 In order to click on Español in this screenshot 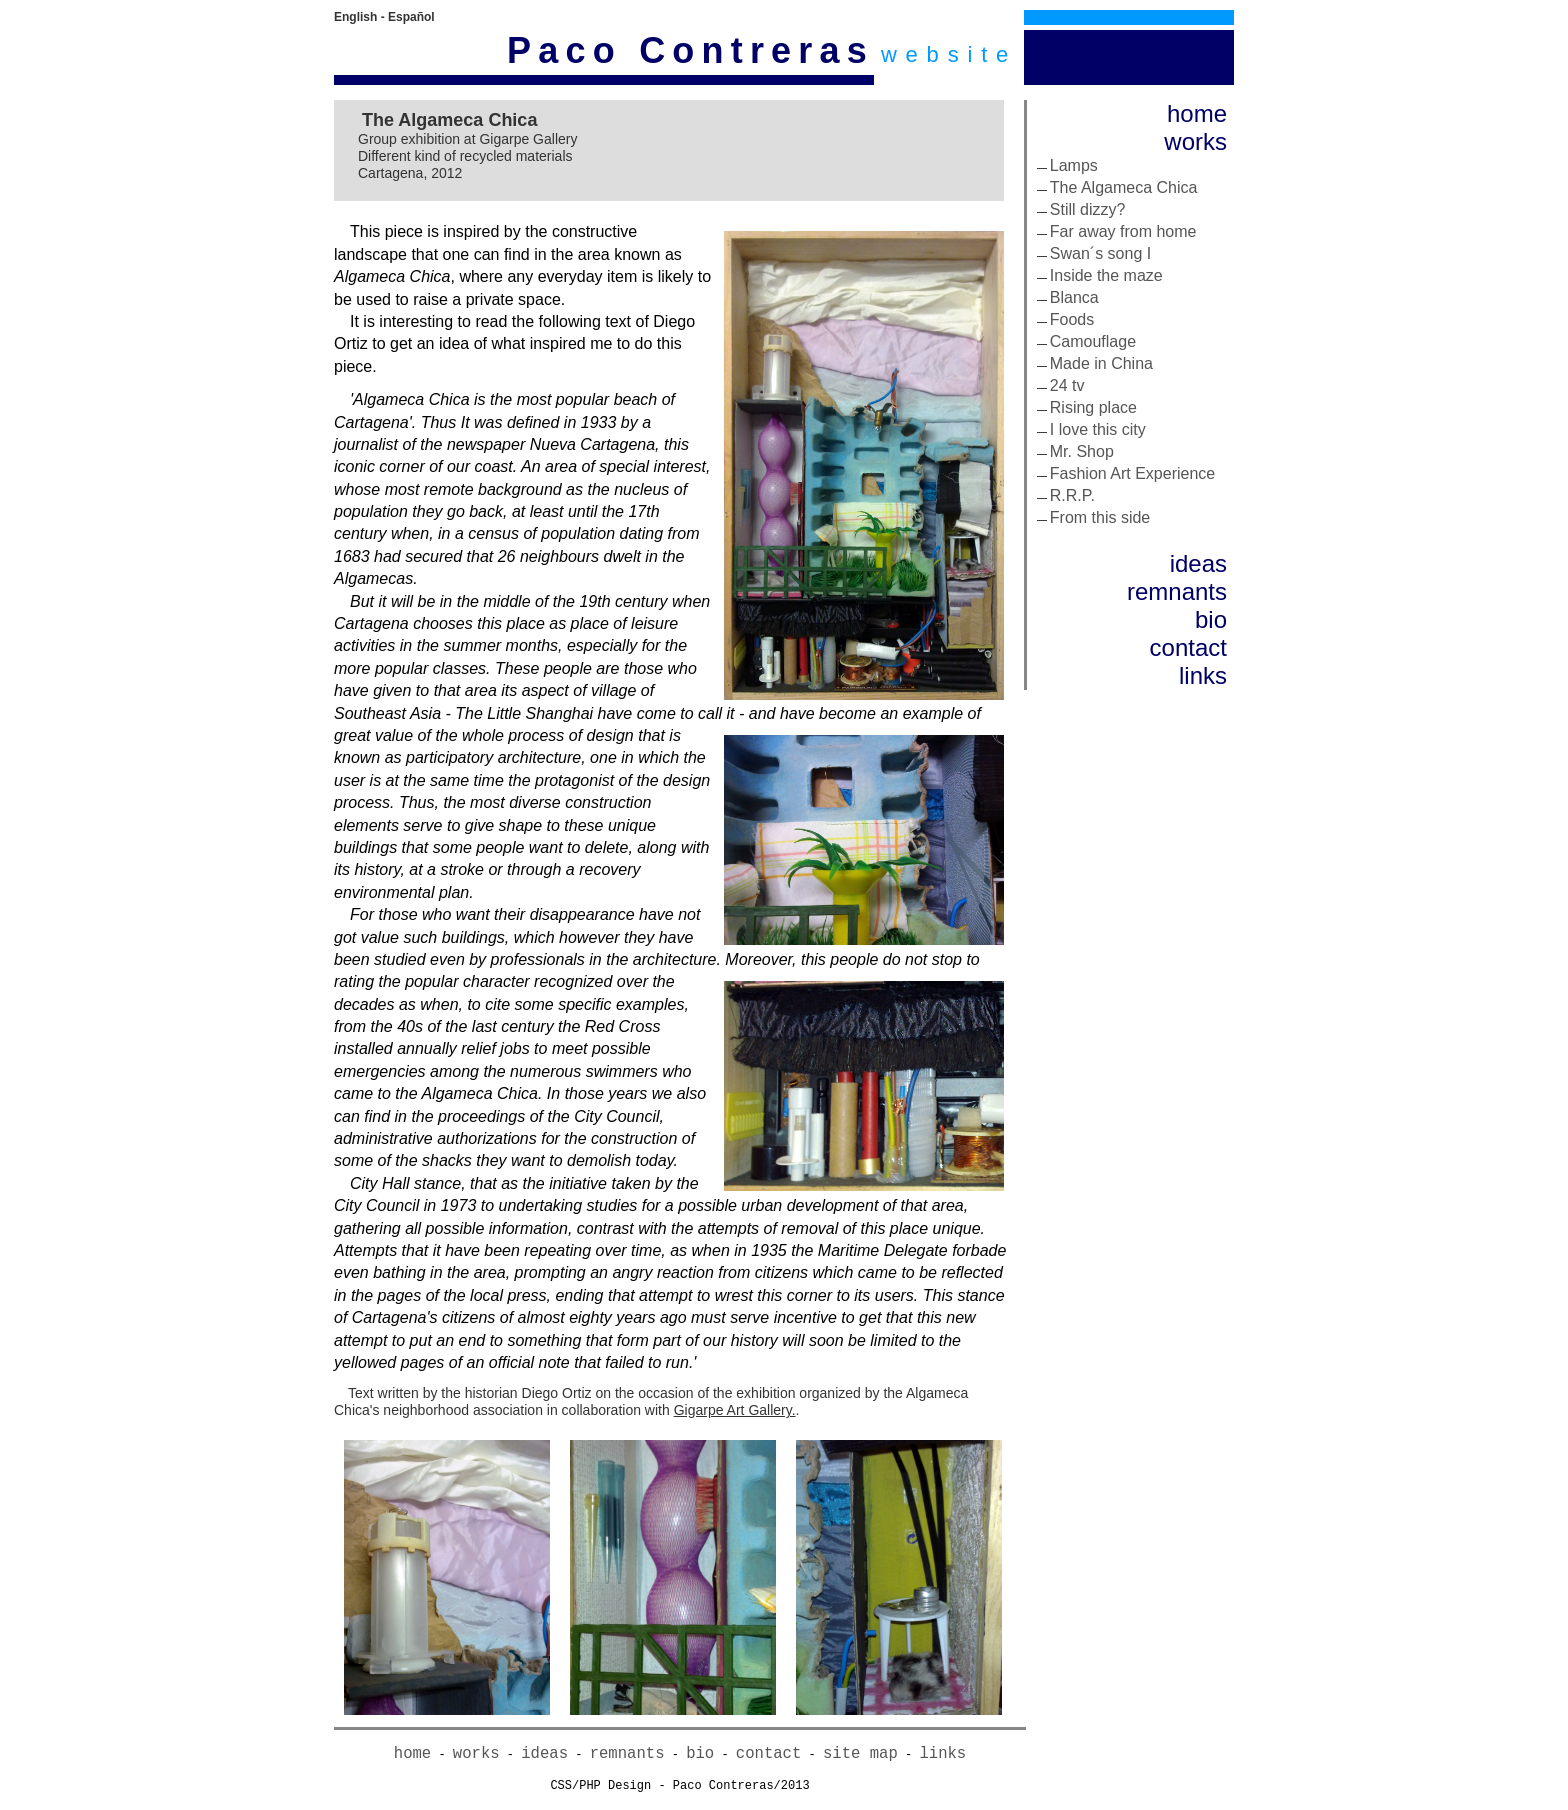, I will do `click(411, 17)`.